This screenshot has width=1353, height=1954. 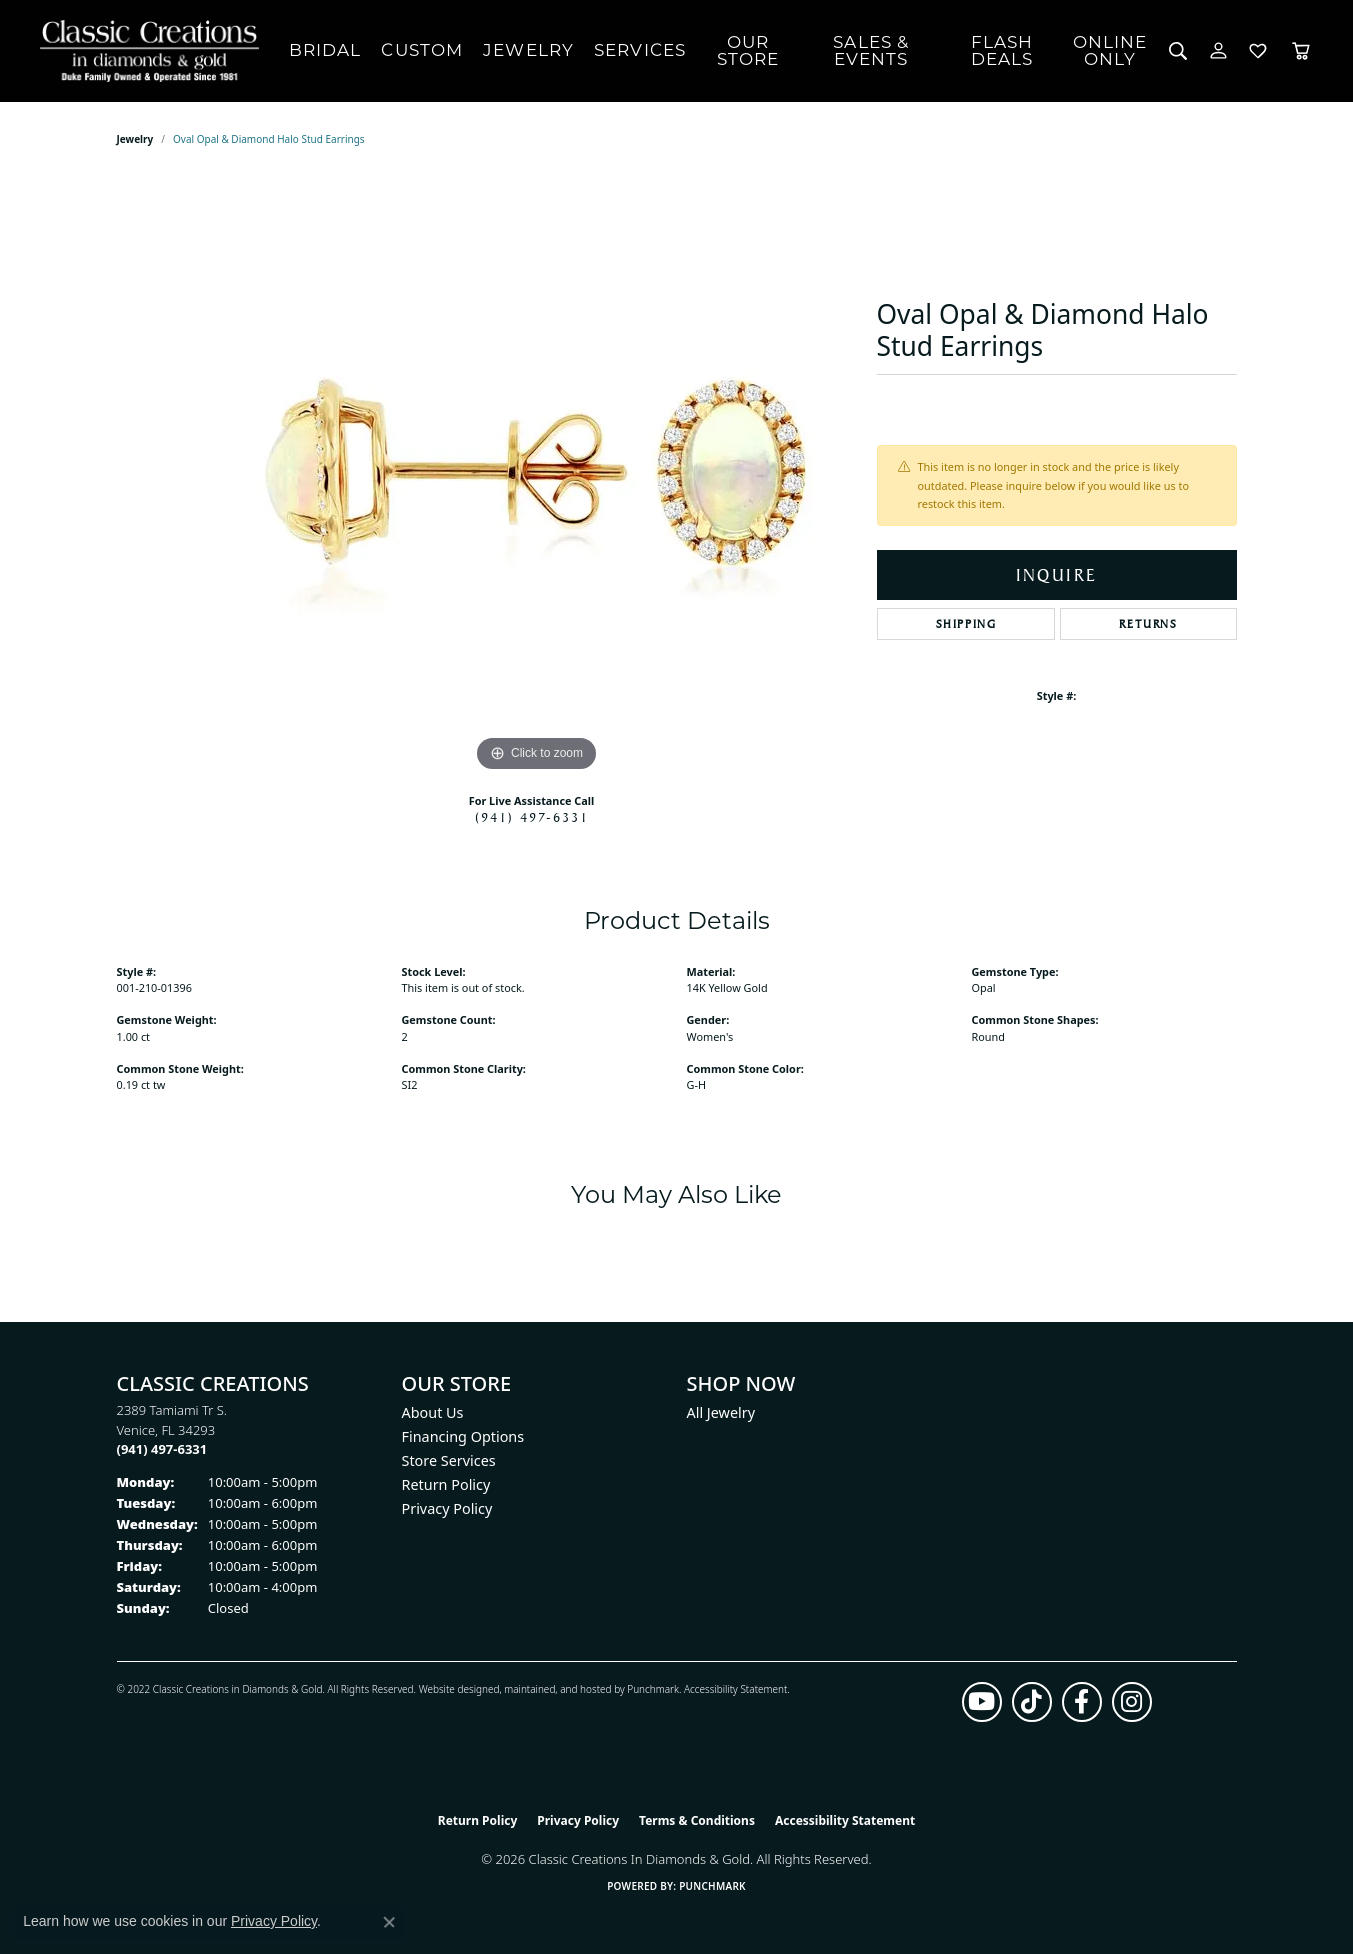 What do you see at coordinates (532, 817) in the screenshot?
I see `(941) 497-6331` at bounding box center [532, 817].